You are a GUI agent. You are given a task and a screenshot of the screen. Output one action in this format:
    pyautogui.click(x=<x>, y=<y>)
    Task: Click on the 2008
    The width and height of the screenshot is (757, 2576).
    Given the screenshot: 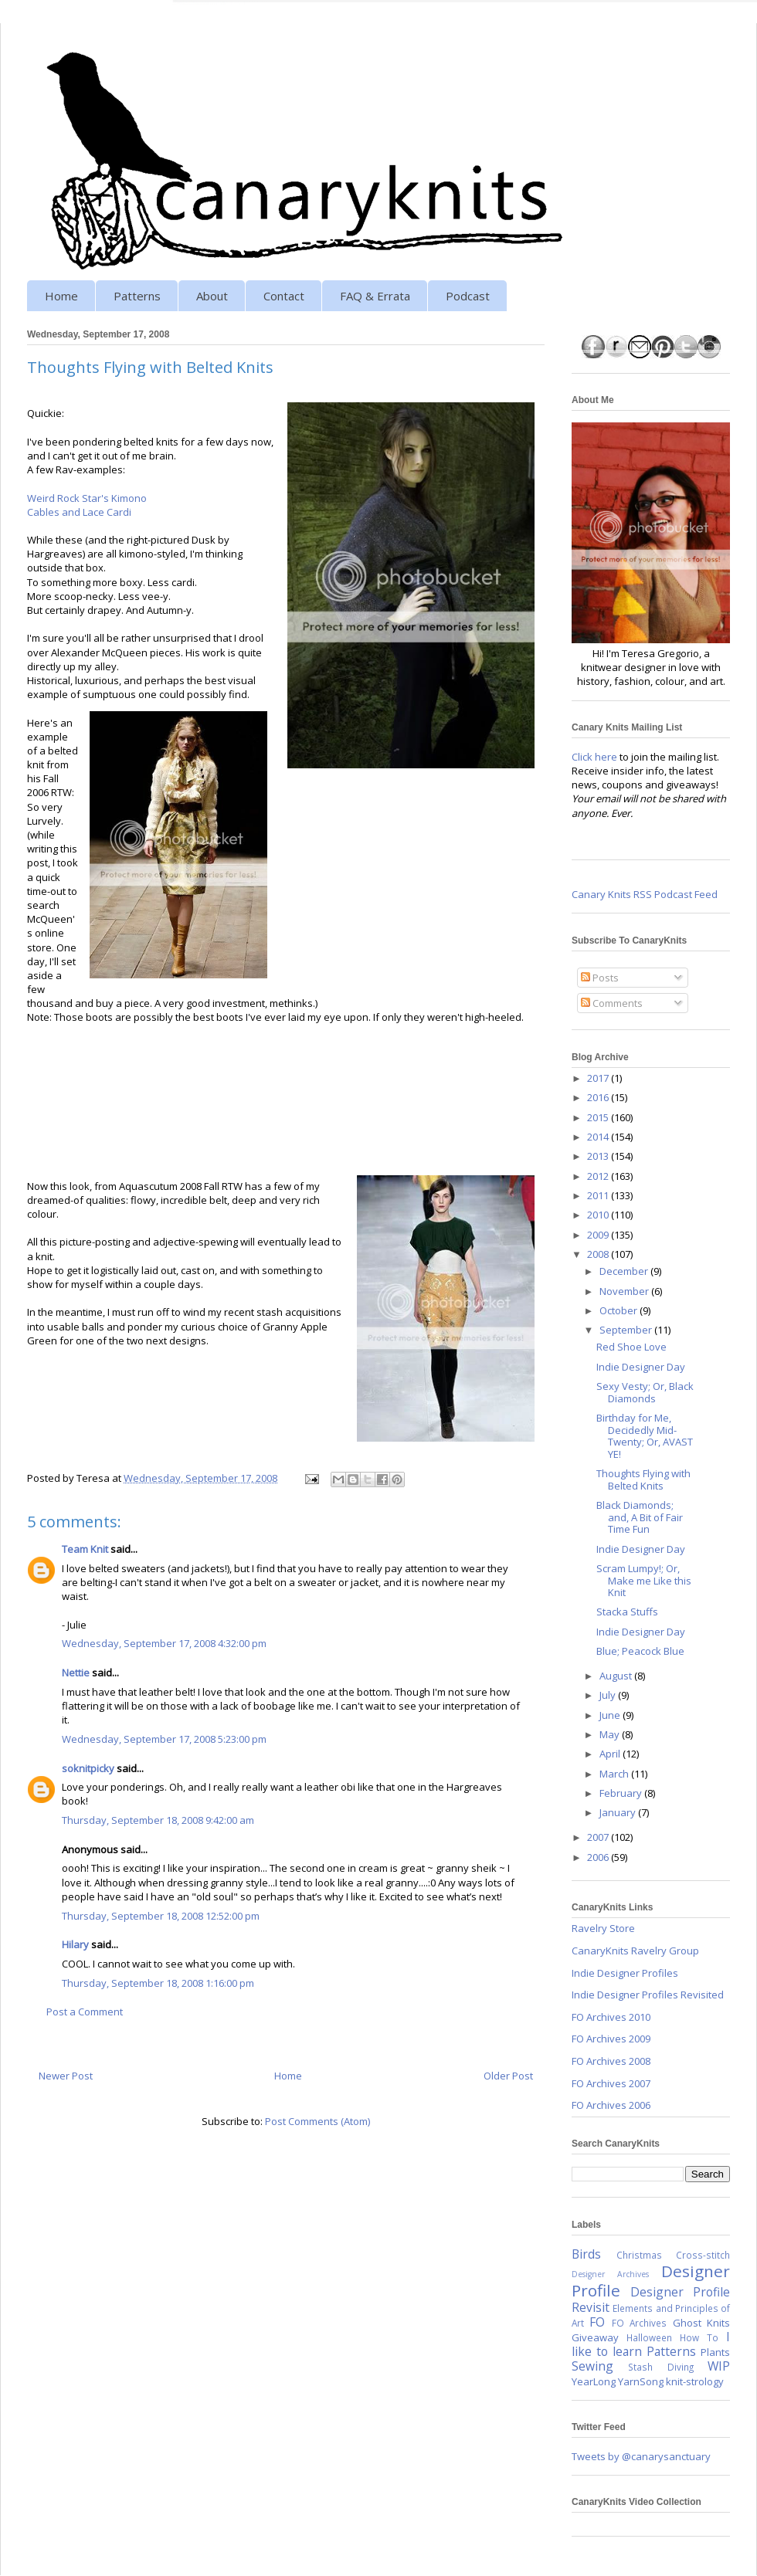 What is the action you would take?
    pyautogui.click(x=599, y=1254)
    